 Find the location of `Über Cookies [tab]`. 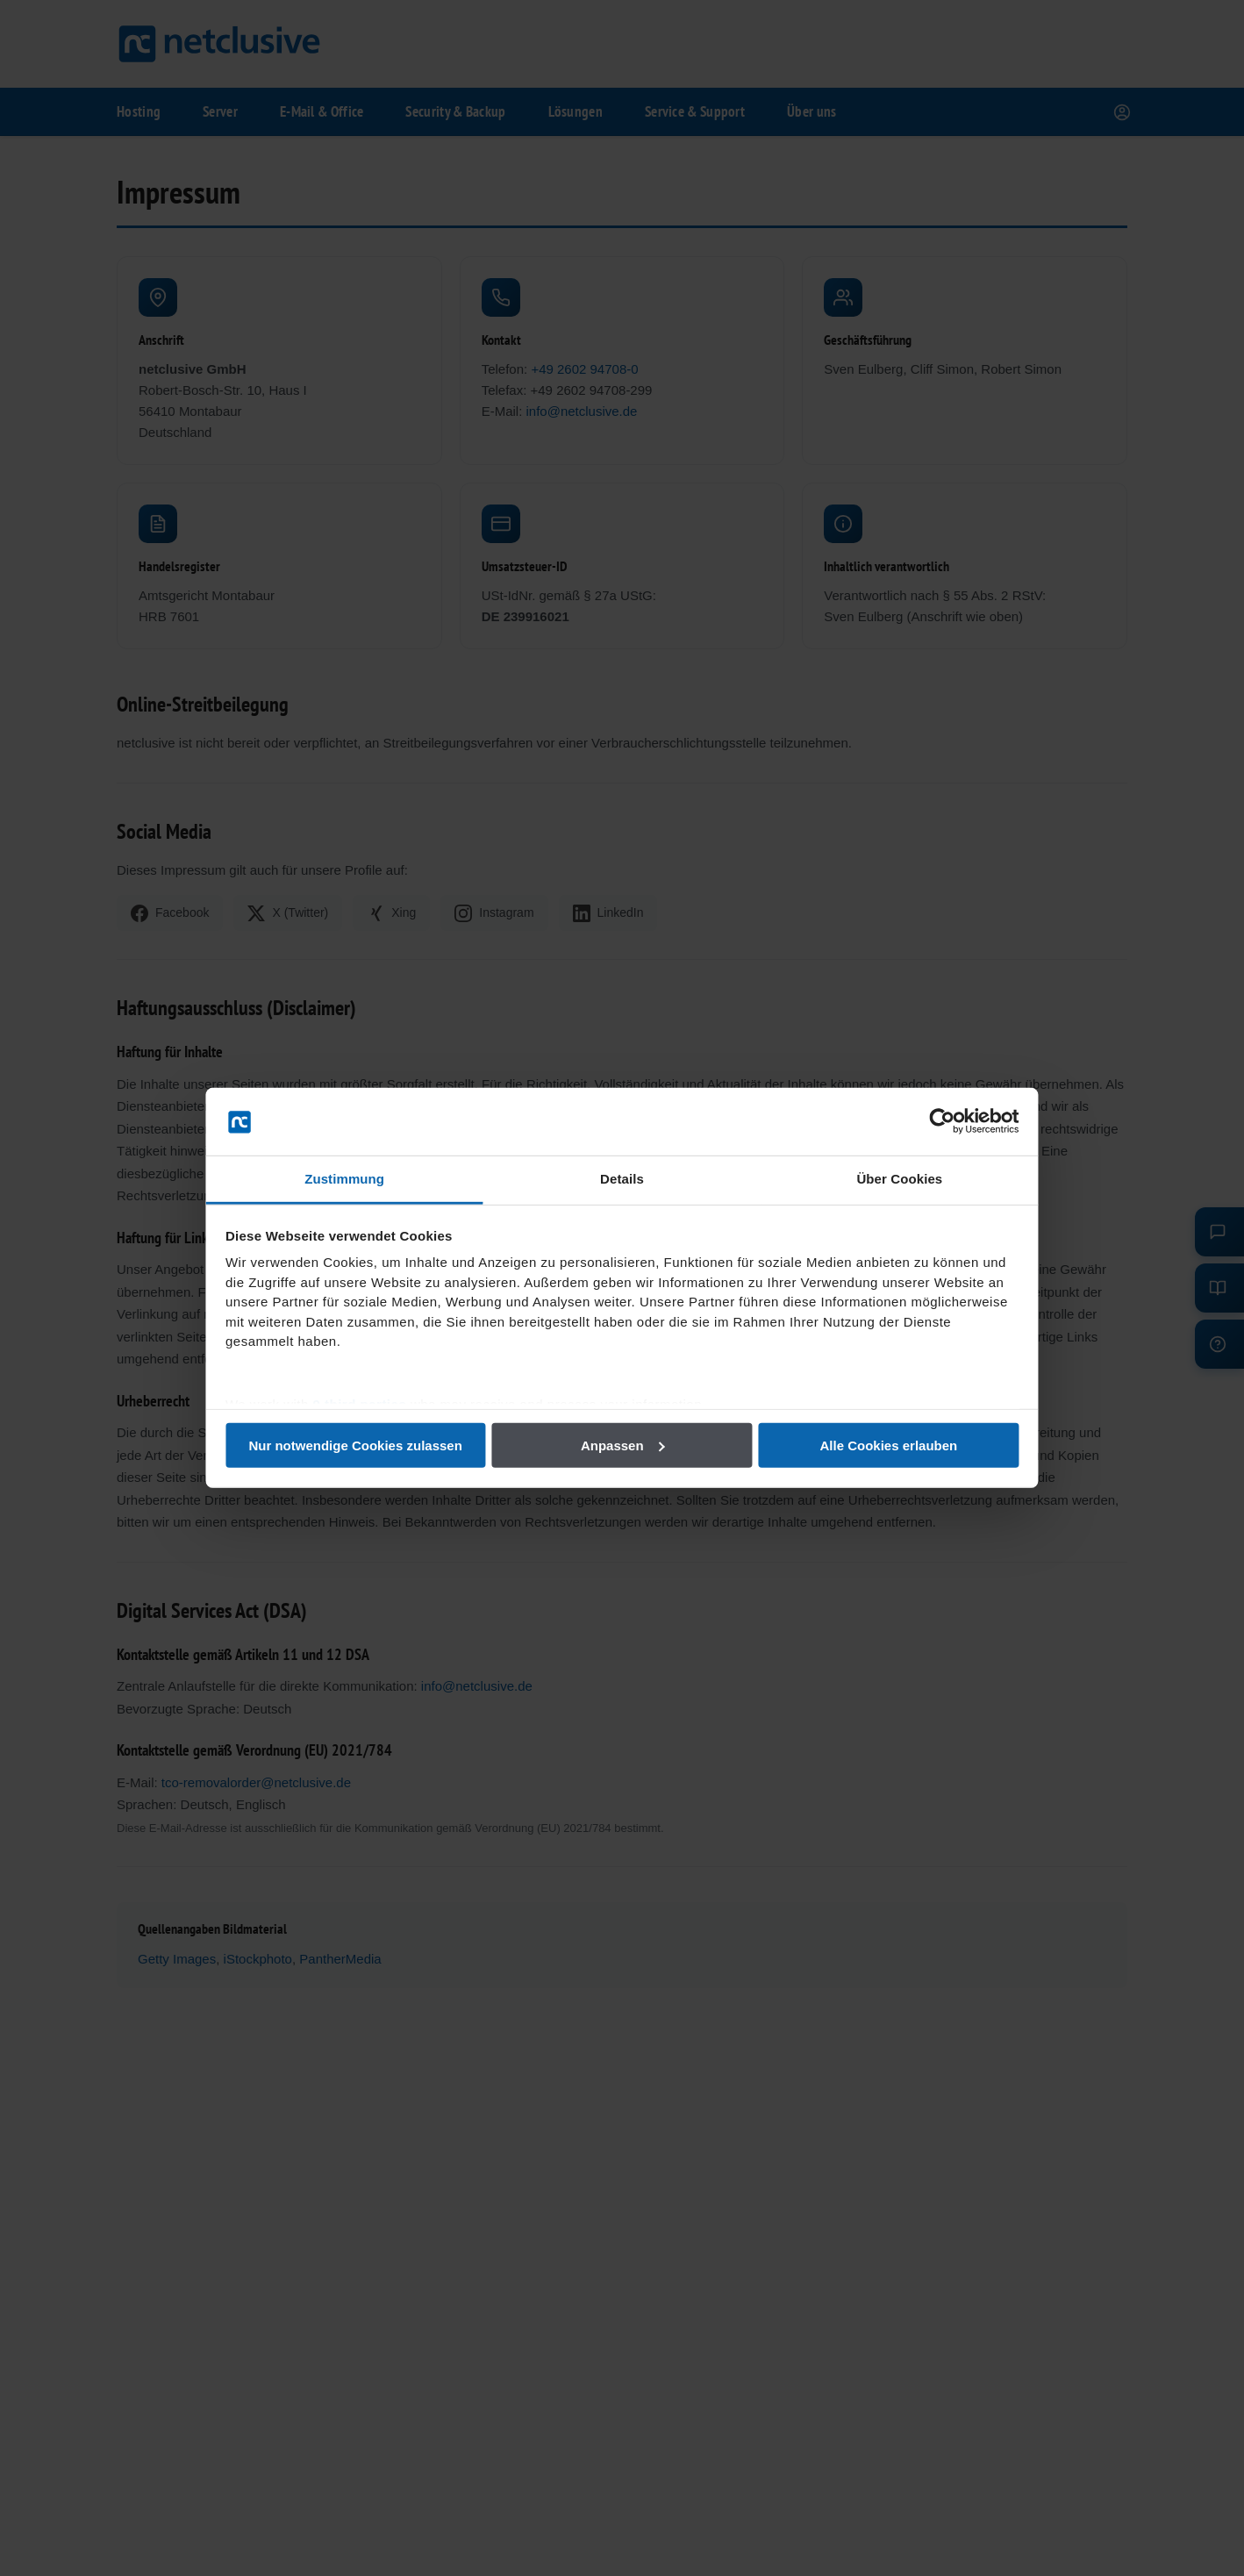

Über Cookies [tab] is located at coordinates (885, 1178).